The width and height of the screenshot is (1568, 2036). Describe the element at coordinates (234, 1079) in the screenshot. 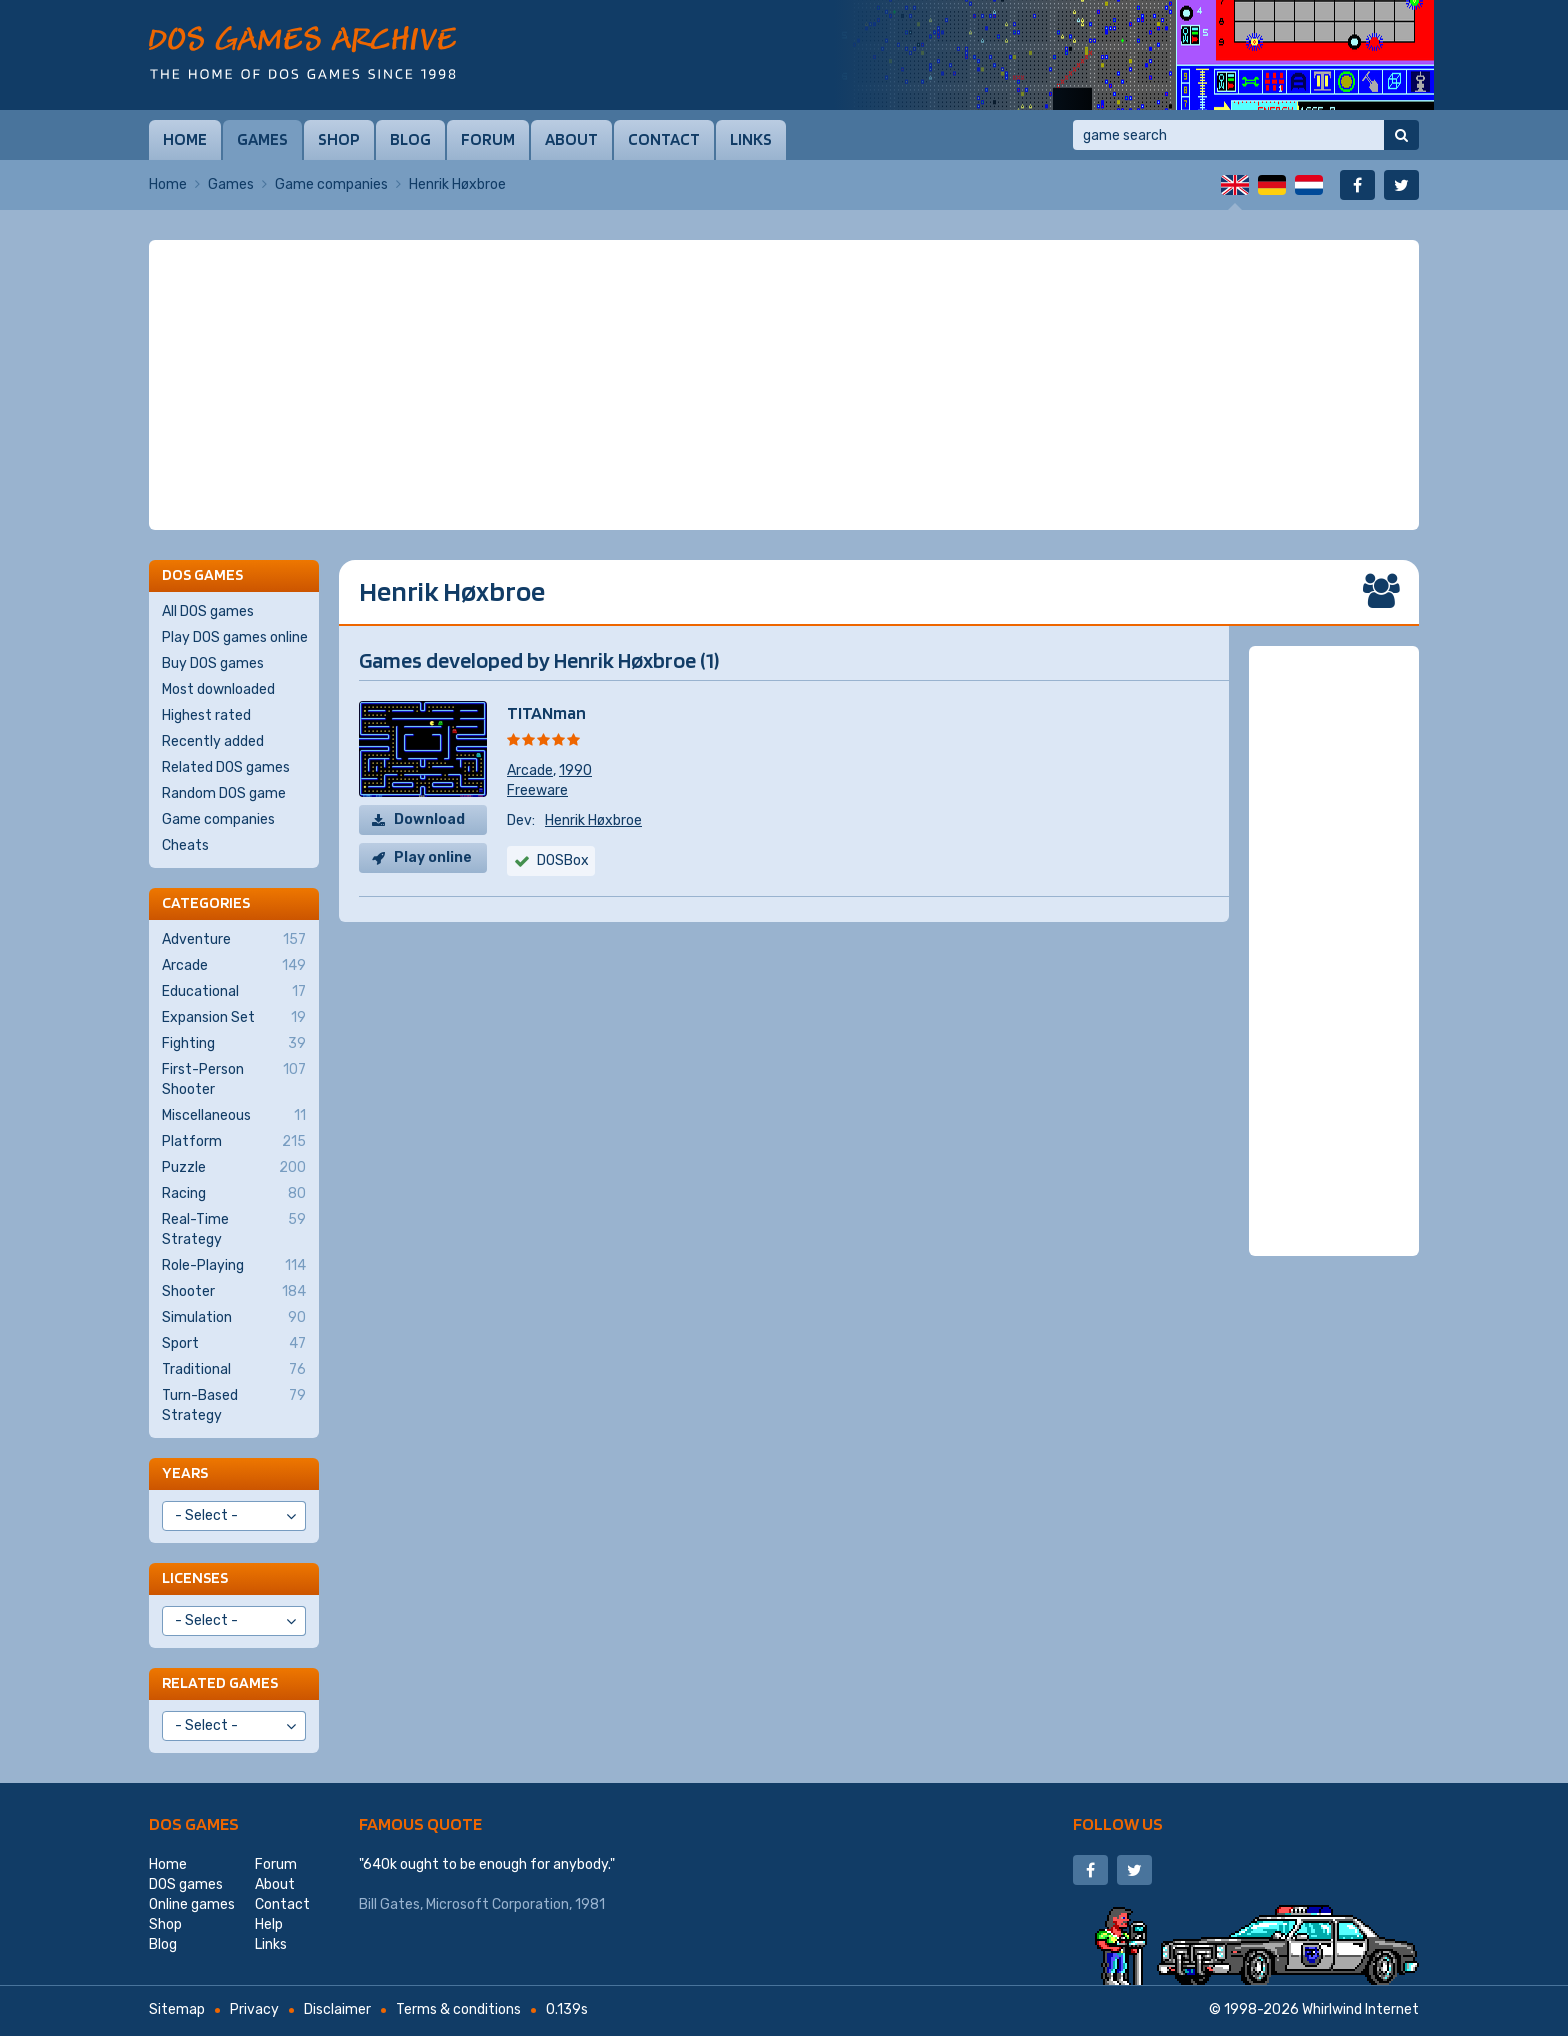

I see `First-Person Shooter` at that location.